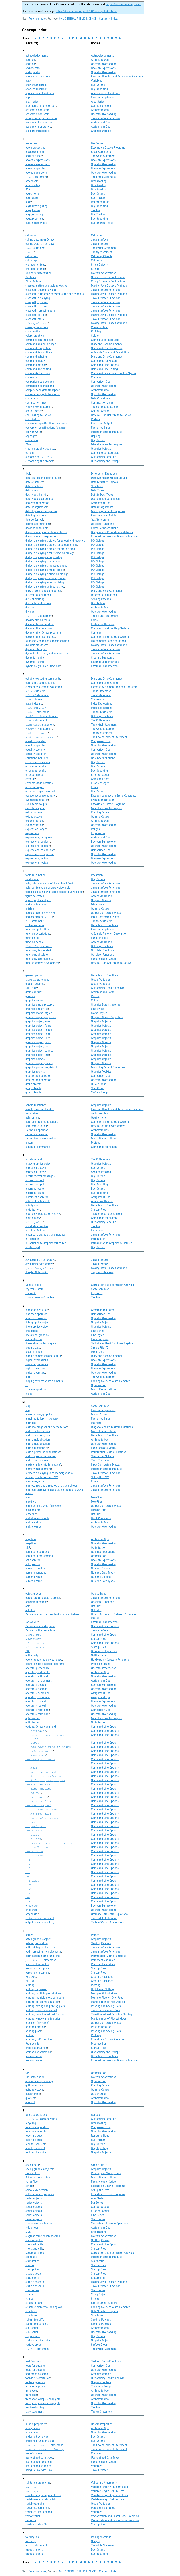 The image size is (180, 2576). I want to click on Command Line Editing, so click(104, 369).